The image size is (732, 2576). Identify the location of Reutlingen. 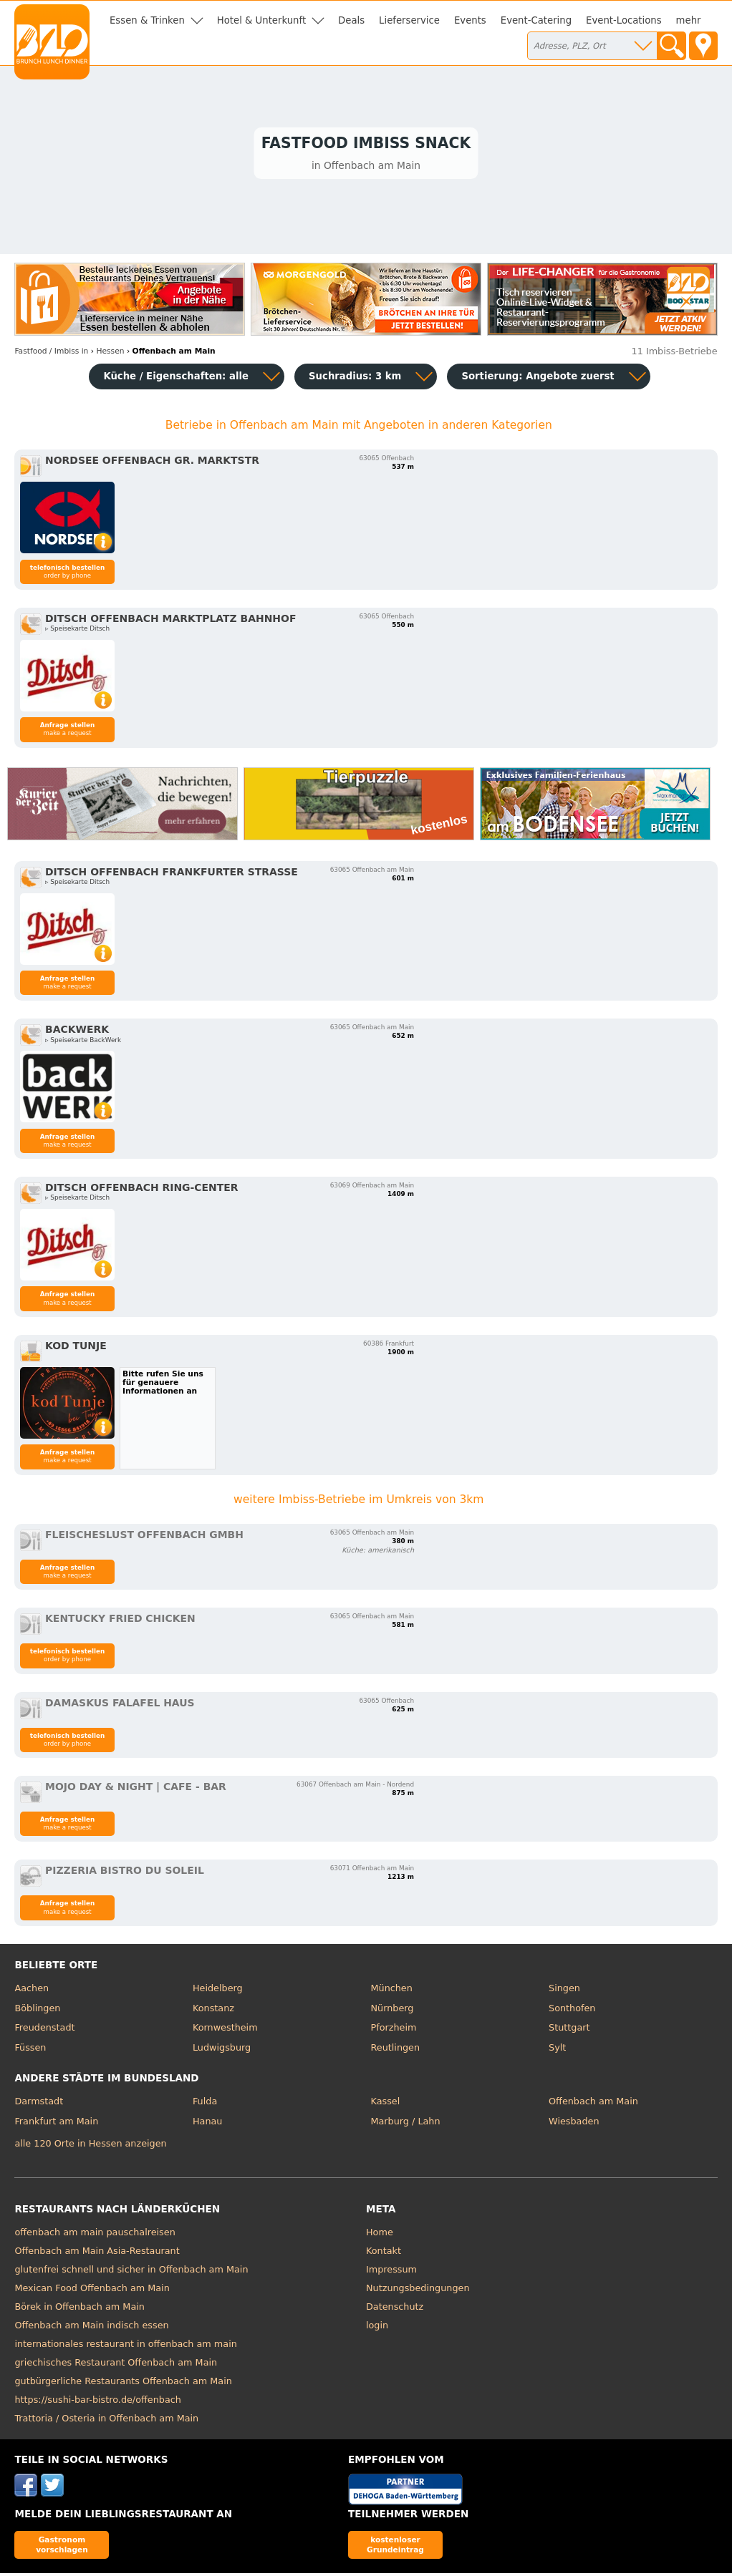
(395, 2049).